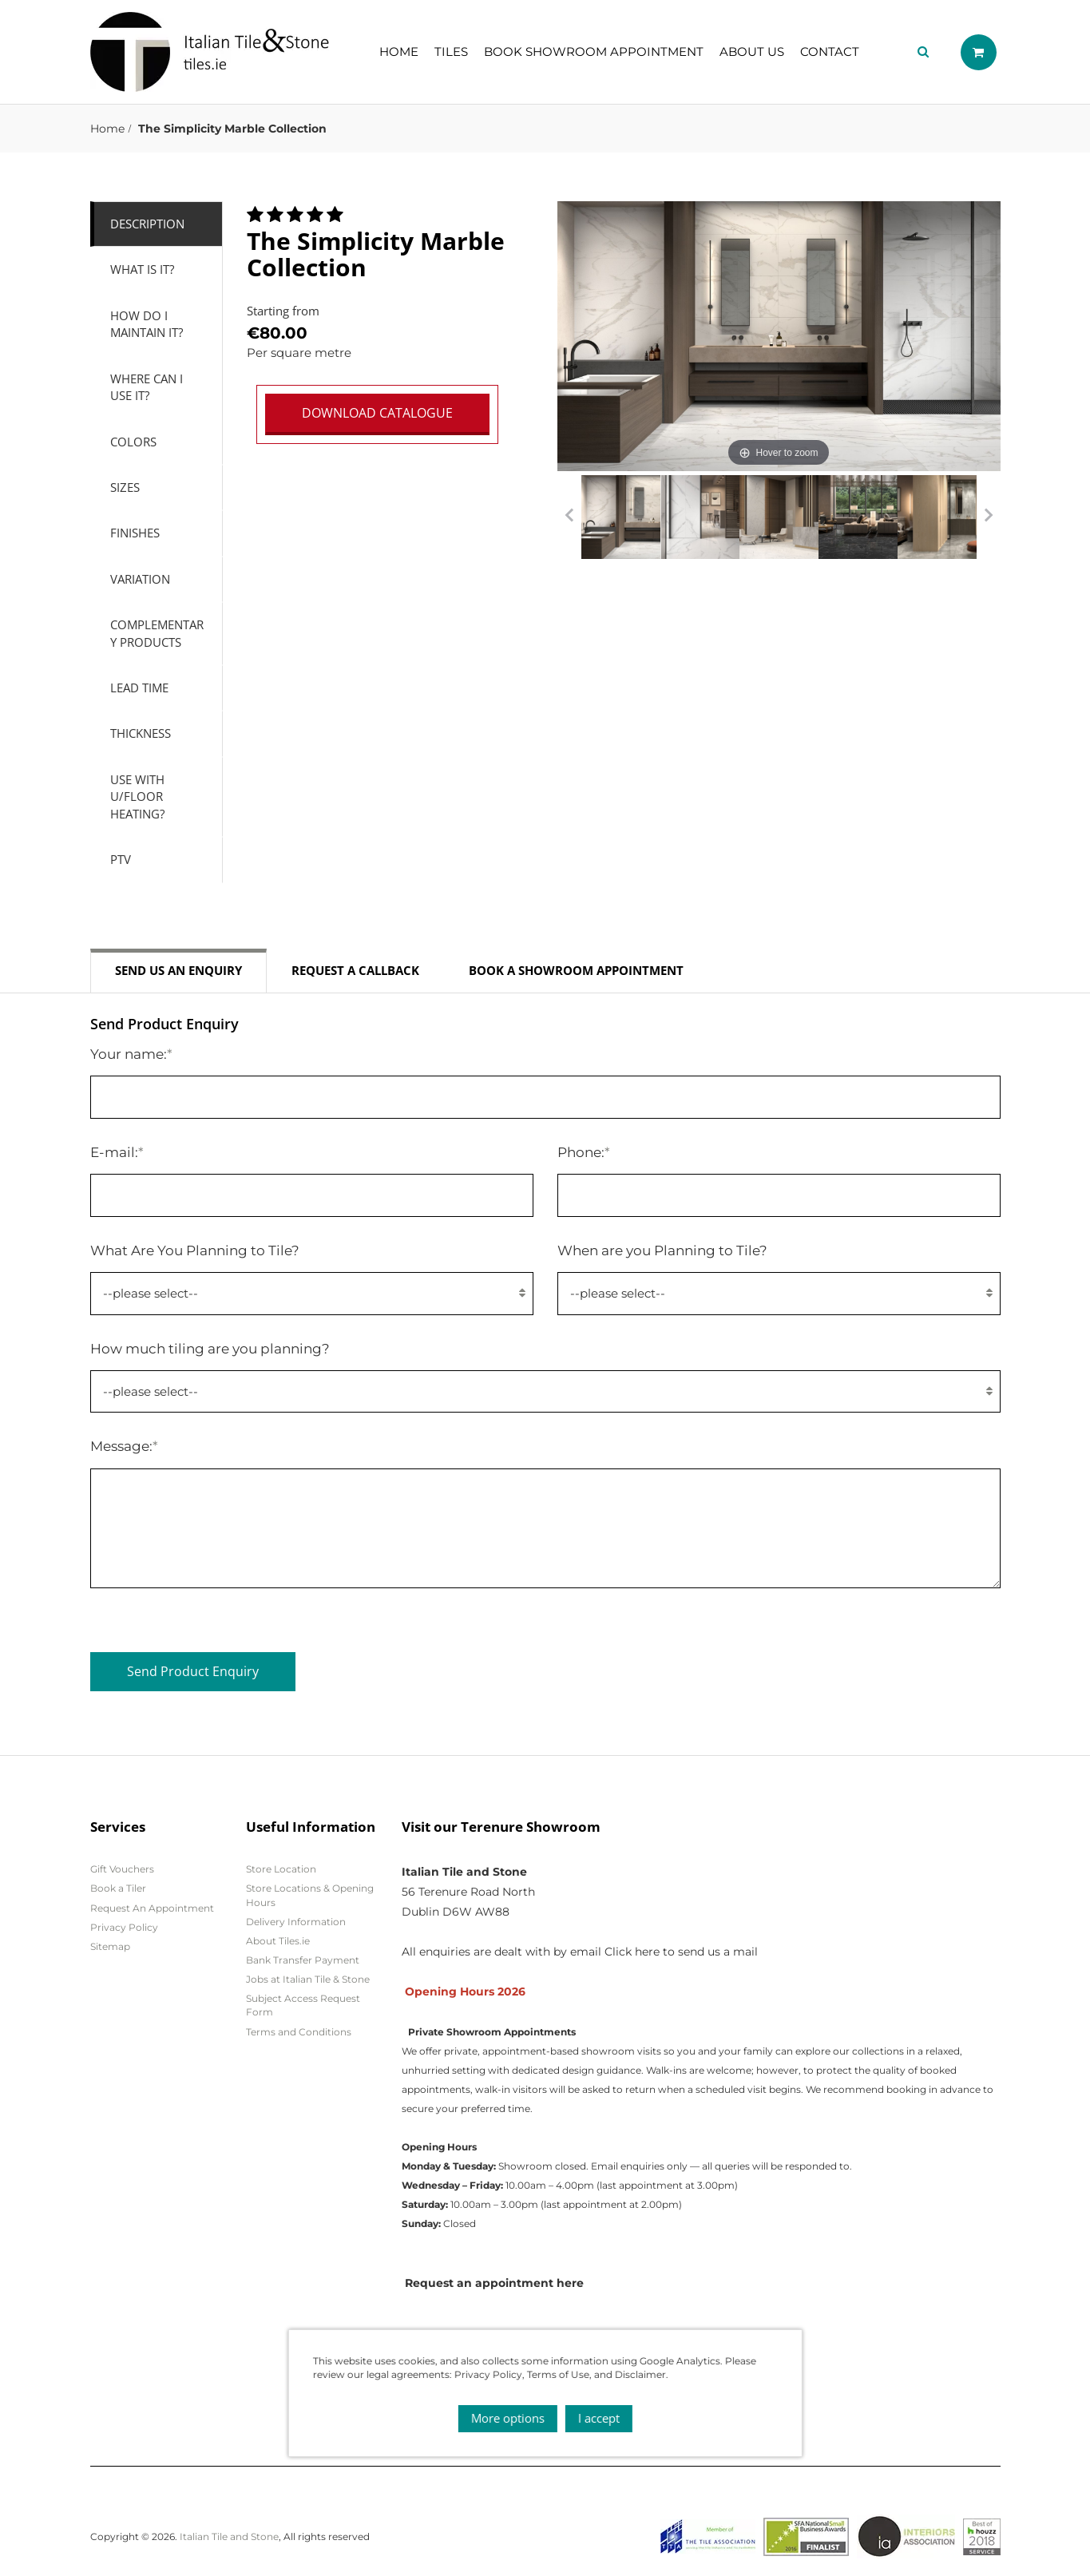 The width and height of the screenshot is (1090, 2576). I want to click on Home, so click(398, 51).